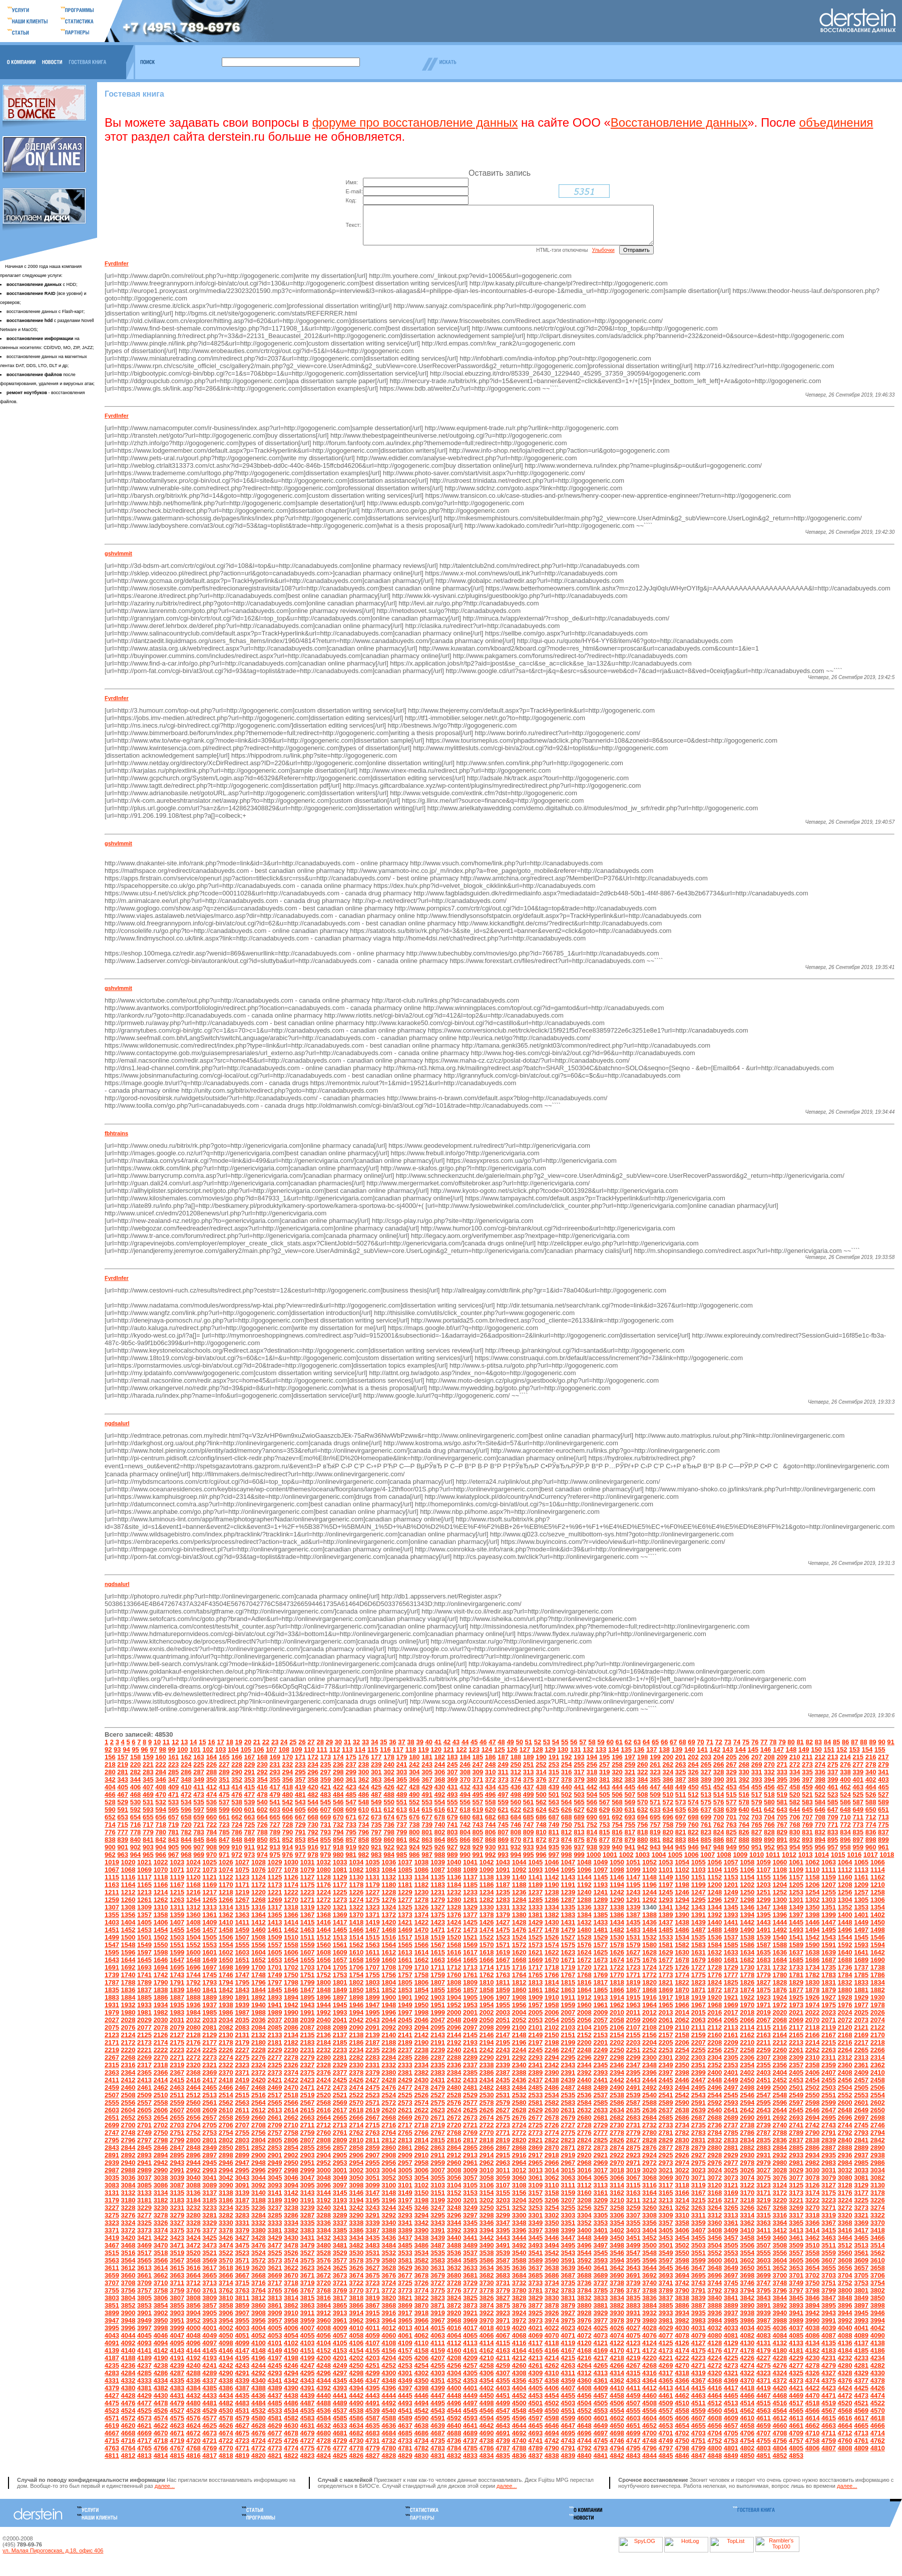 The image size is (902, 2576). Describe the element at coordinates (242, 2433) in the screenshot. I see `4627` at that location.